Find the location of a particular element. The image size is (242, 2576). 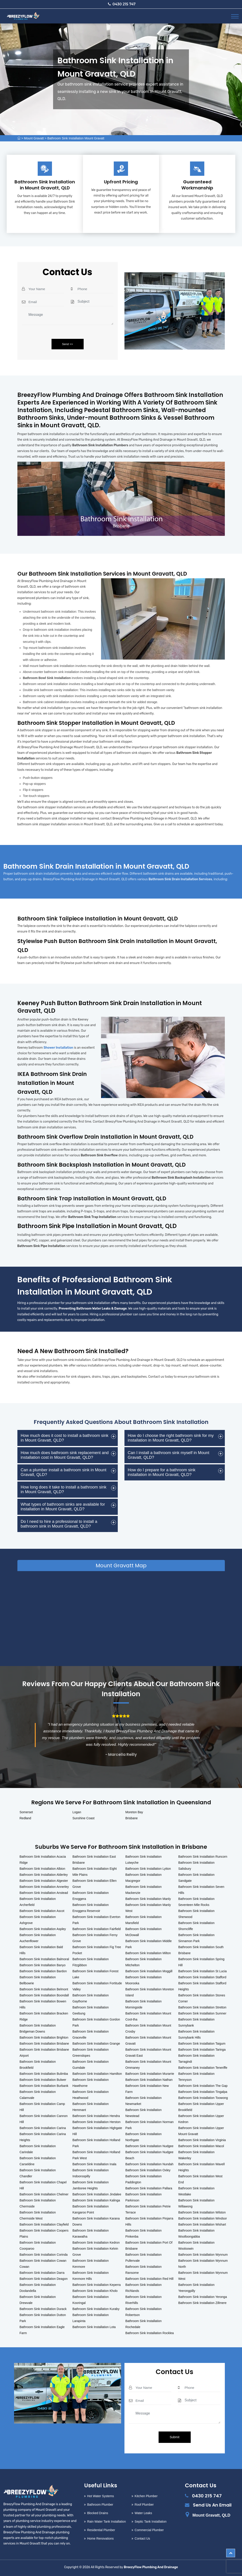

Bathroom Sink Installation Bulimba is located at coordinates (44, 2073).